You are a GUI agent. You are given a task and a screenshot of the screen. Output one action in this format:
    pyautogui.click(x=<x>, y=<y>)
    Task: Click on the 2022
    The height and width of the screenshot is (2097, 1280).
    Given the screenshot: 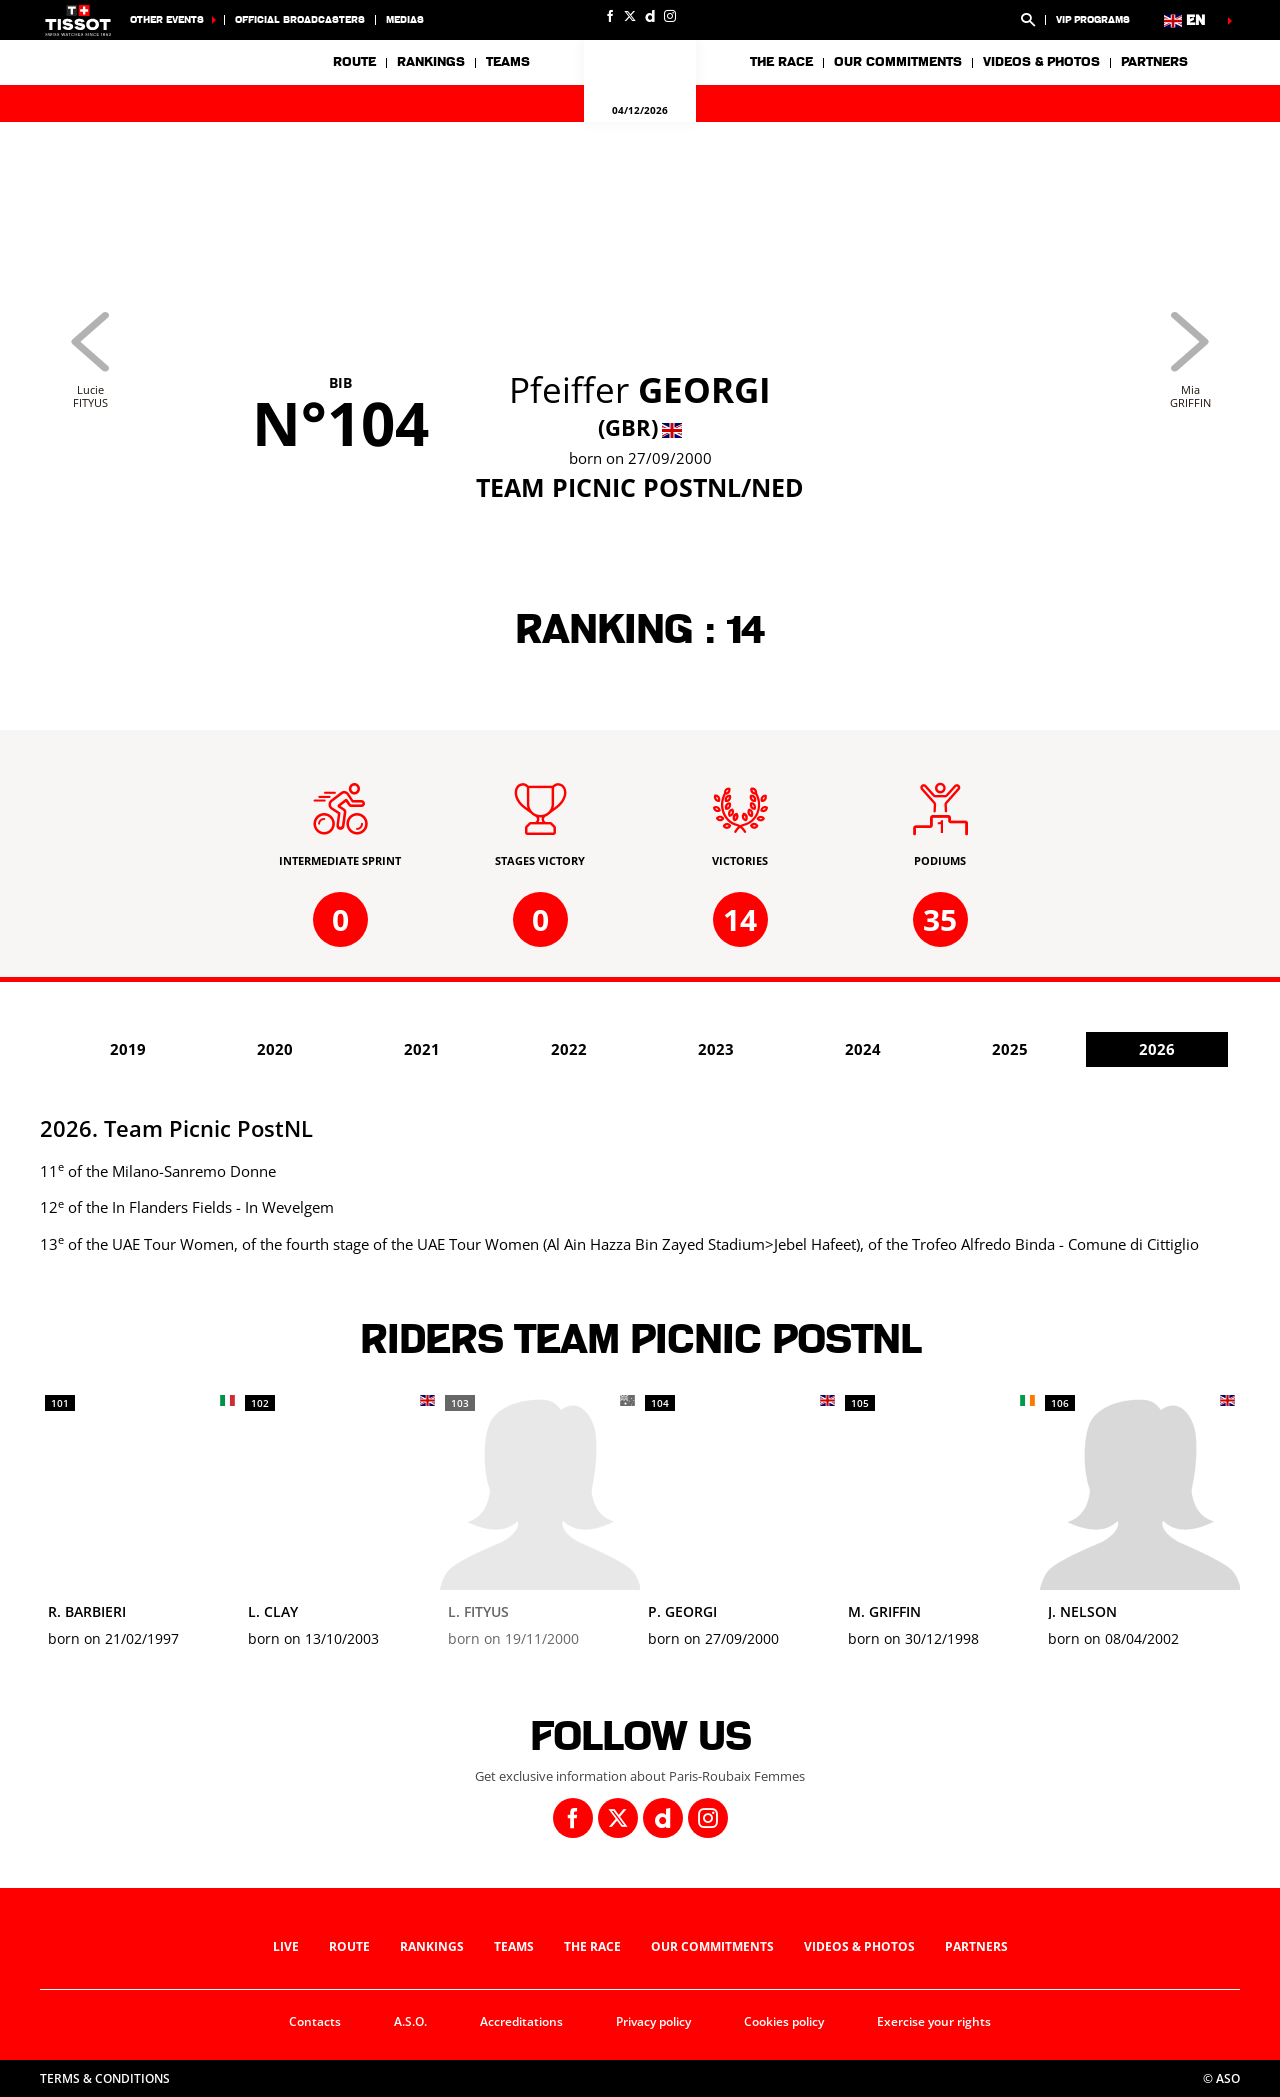 What is the action you would take?
    pyautogui.click(x=569, y=1049)
    